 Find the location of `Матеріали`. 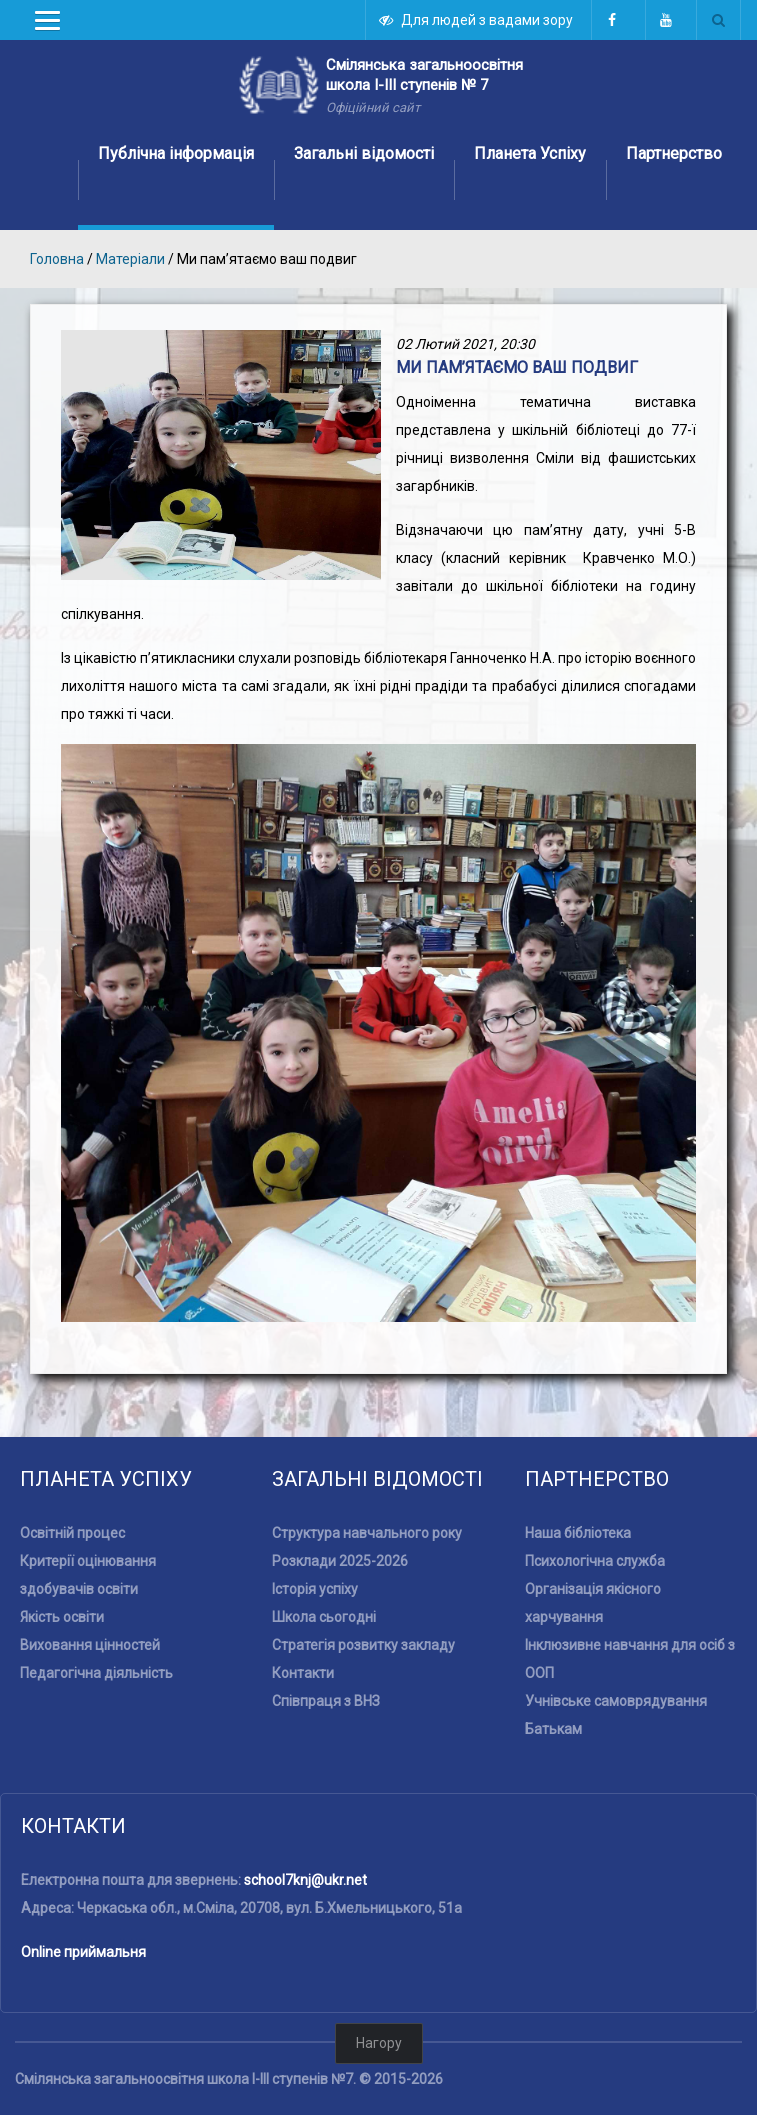

Матеріали is located at coordinates (132, 259).